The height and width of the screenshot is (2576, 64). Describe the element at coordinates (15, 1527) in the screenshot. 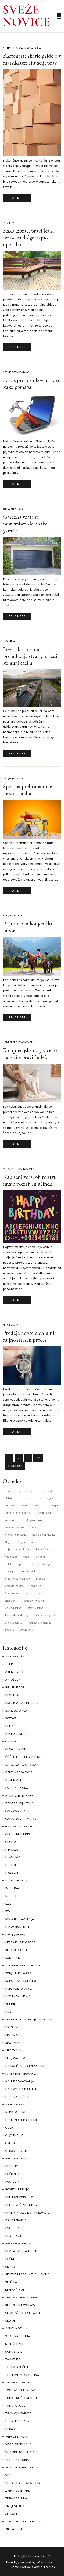

I see `kovinski snegolovi [kovinski snegolovi (1 predmet)]` at that location.